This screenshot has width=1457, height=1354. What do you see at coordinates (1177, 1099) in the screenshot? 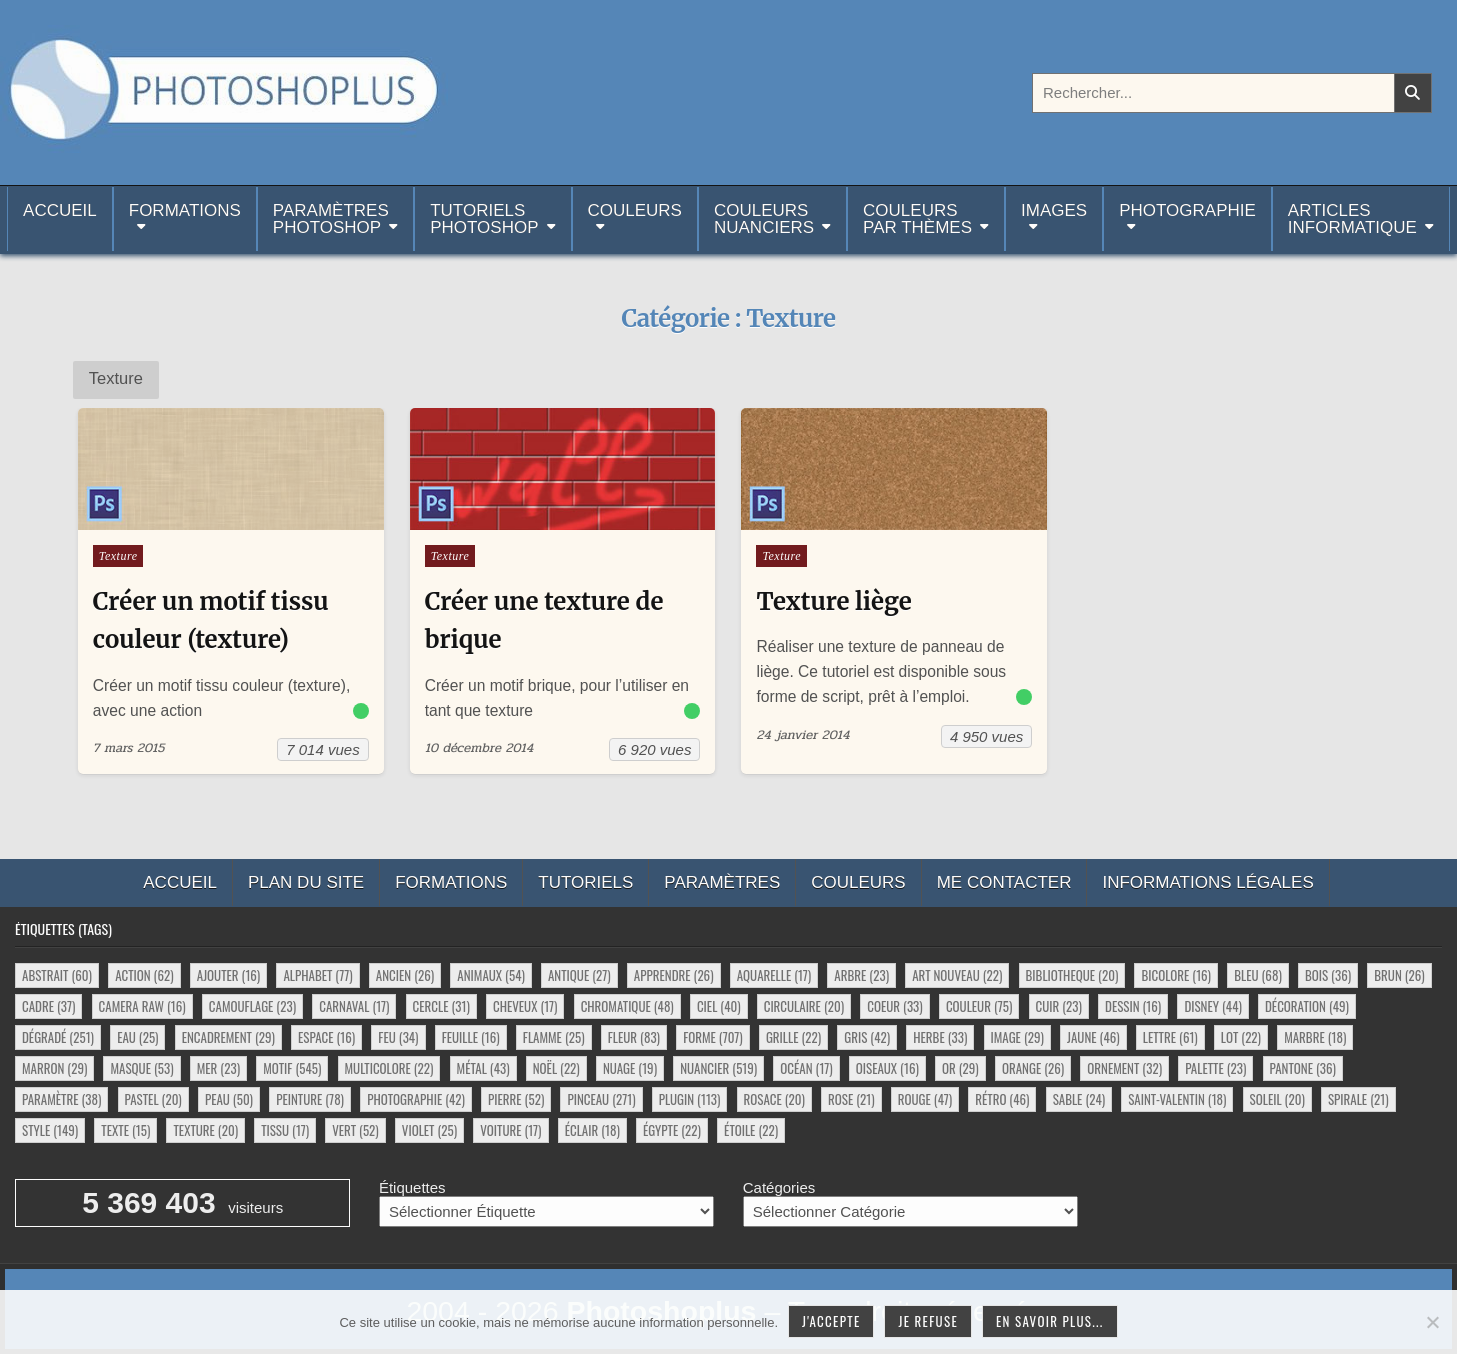
I see `saint-valentin [saint-valentin (18 éléments)]` at bounding box center [1177, 1099].